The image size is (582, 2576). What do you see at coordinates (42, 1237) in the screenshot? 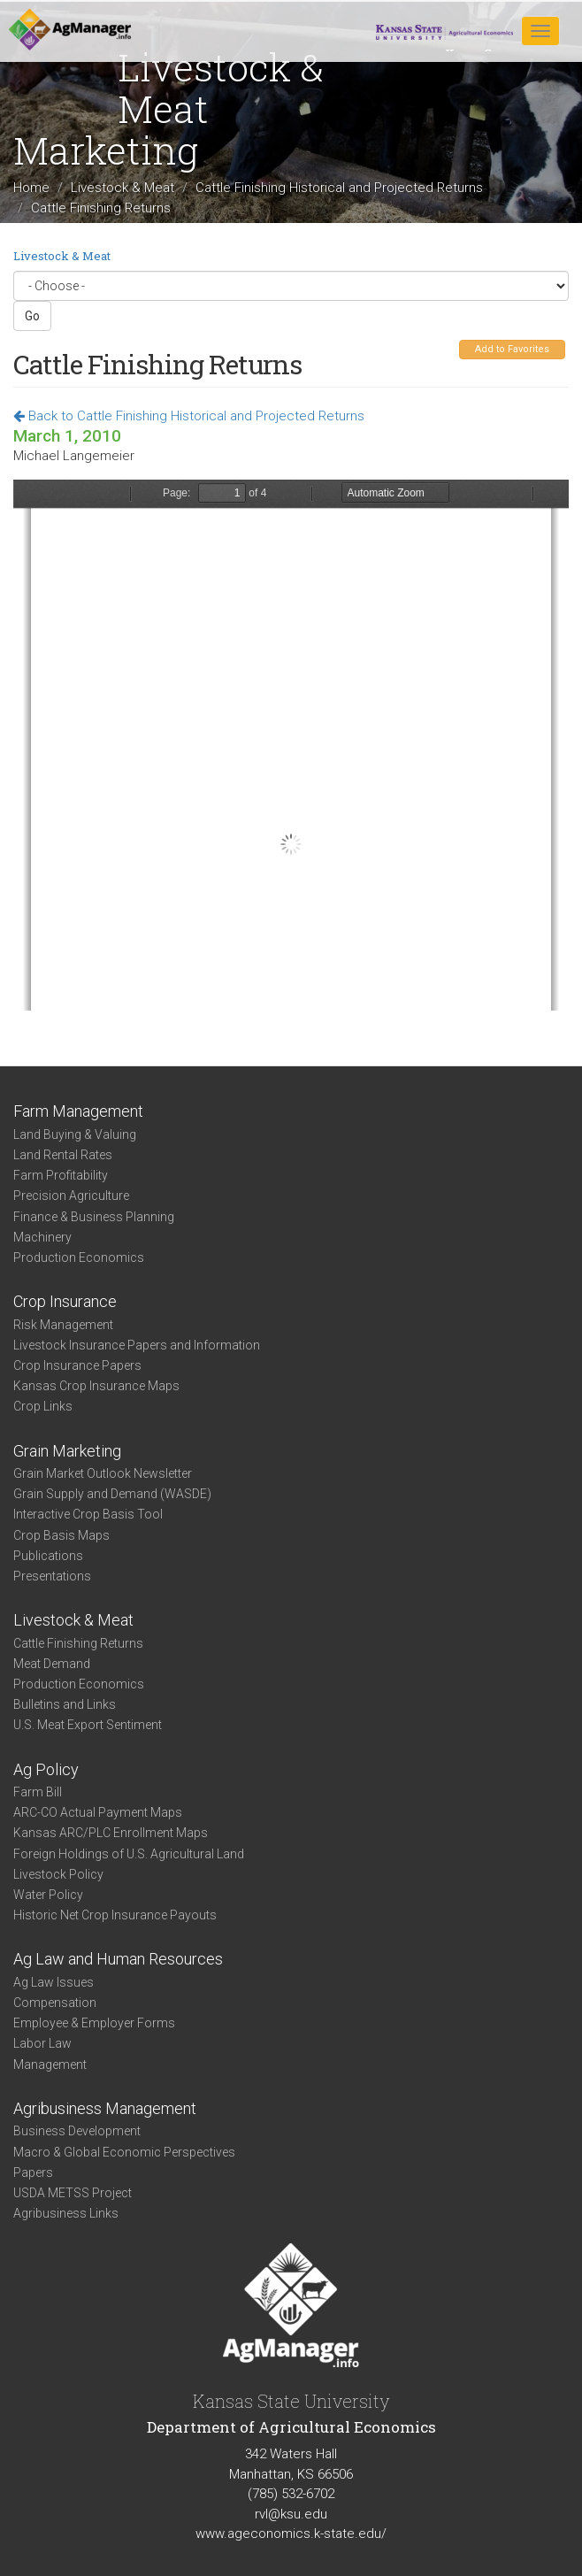
I see `Machinery` at bounding box center [42, 1237].